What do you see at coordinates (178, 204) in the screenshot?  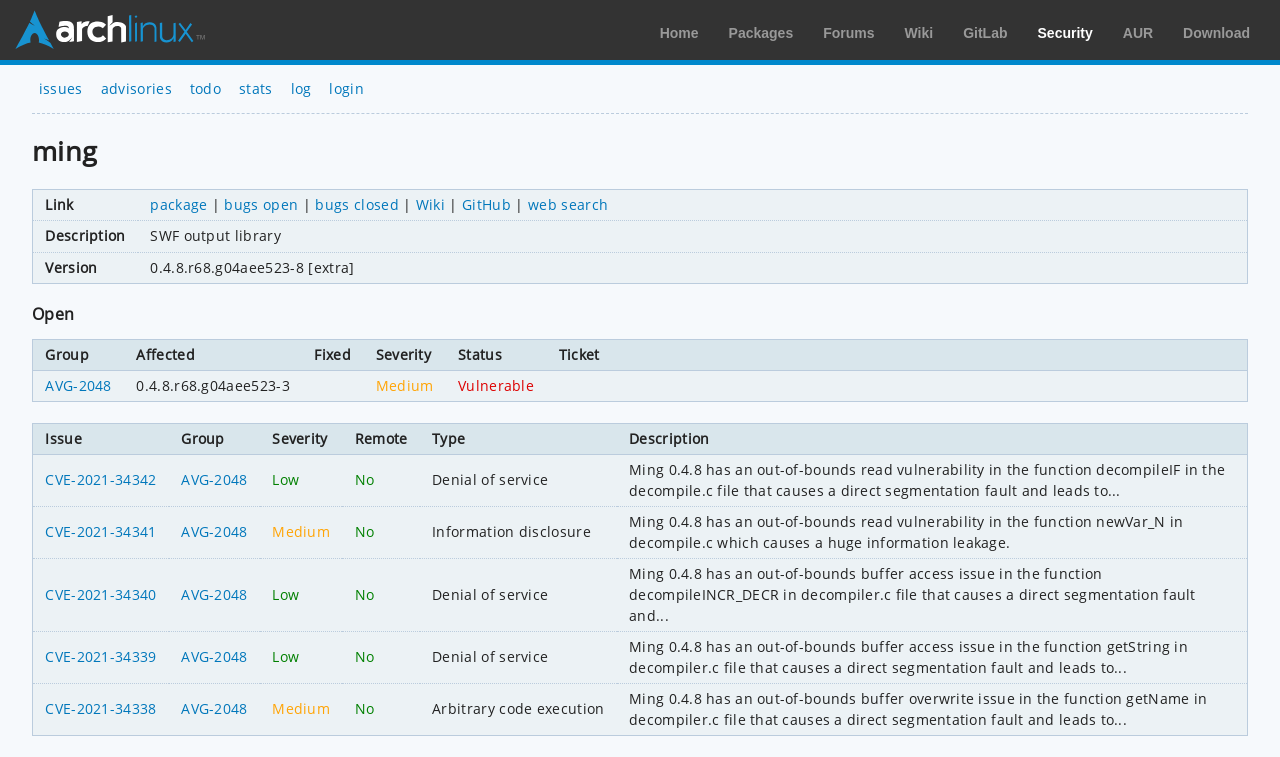 I see `package` at bounding box center [178, 204].